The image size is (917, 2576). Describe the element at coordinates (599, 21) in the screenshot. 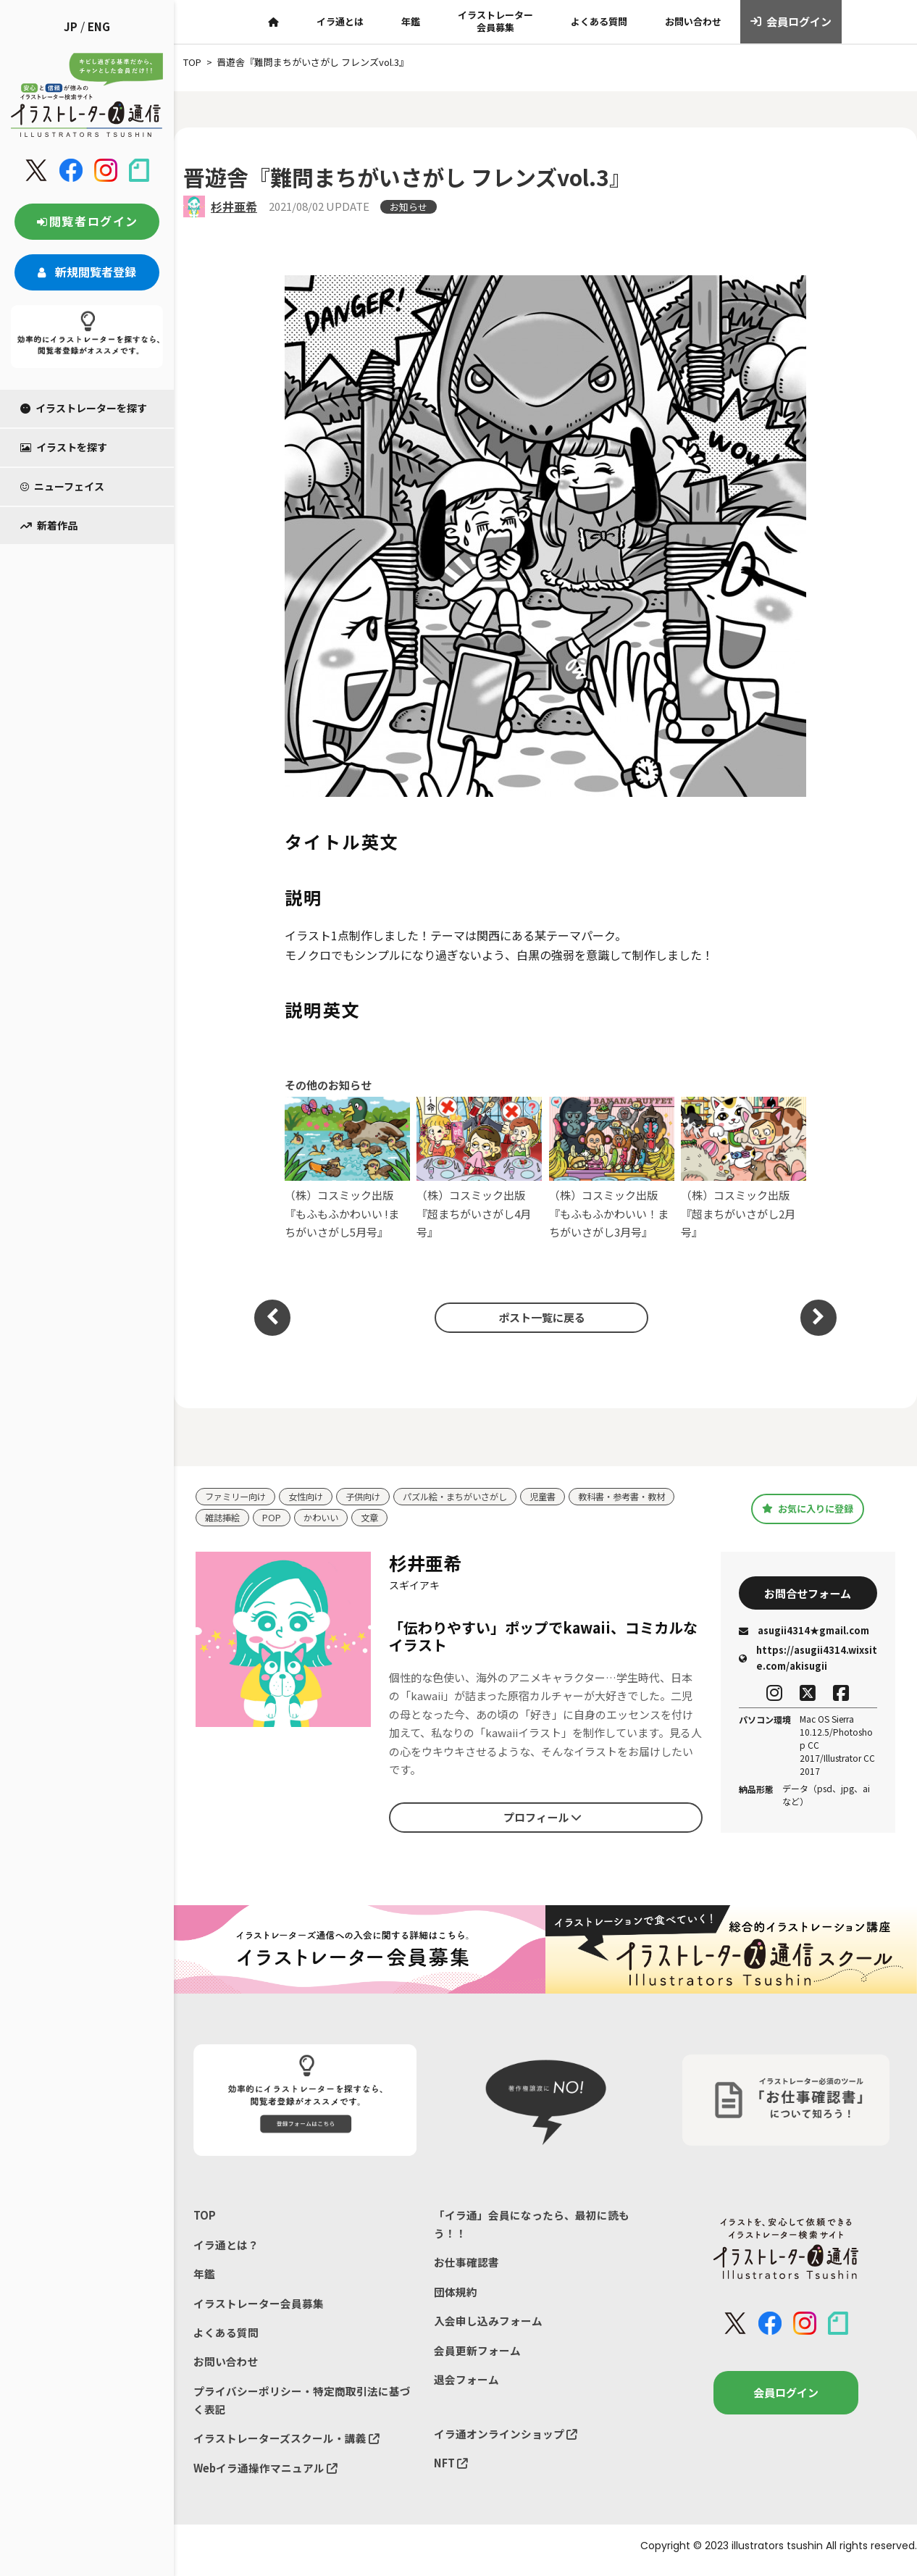

I see `よくある質問` at that location.